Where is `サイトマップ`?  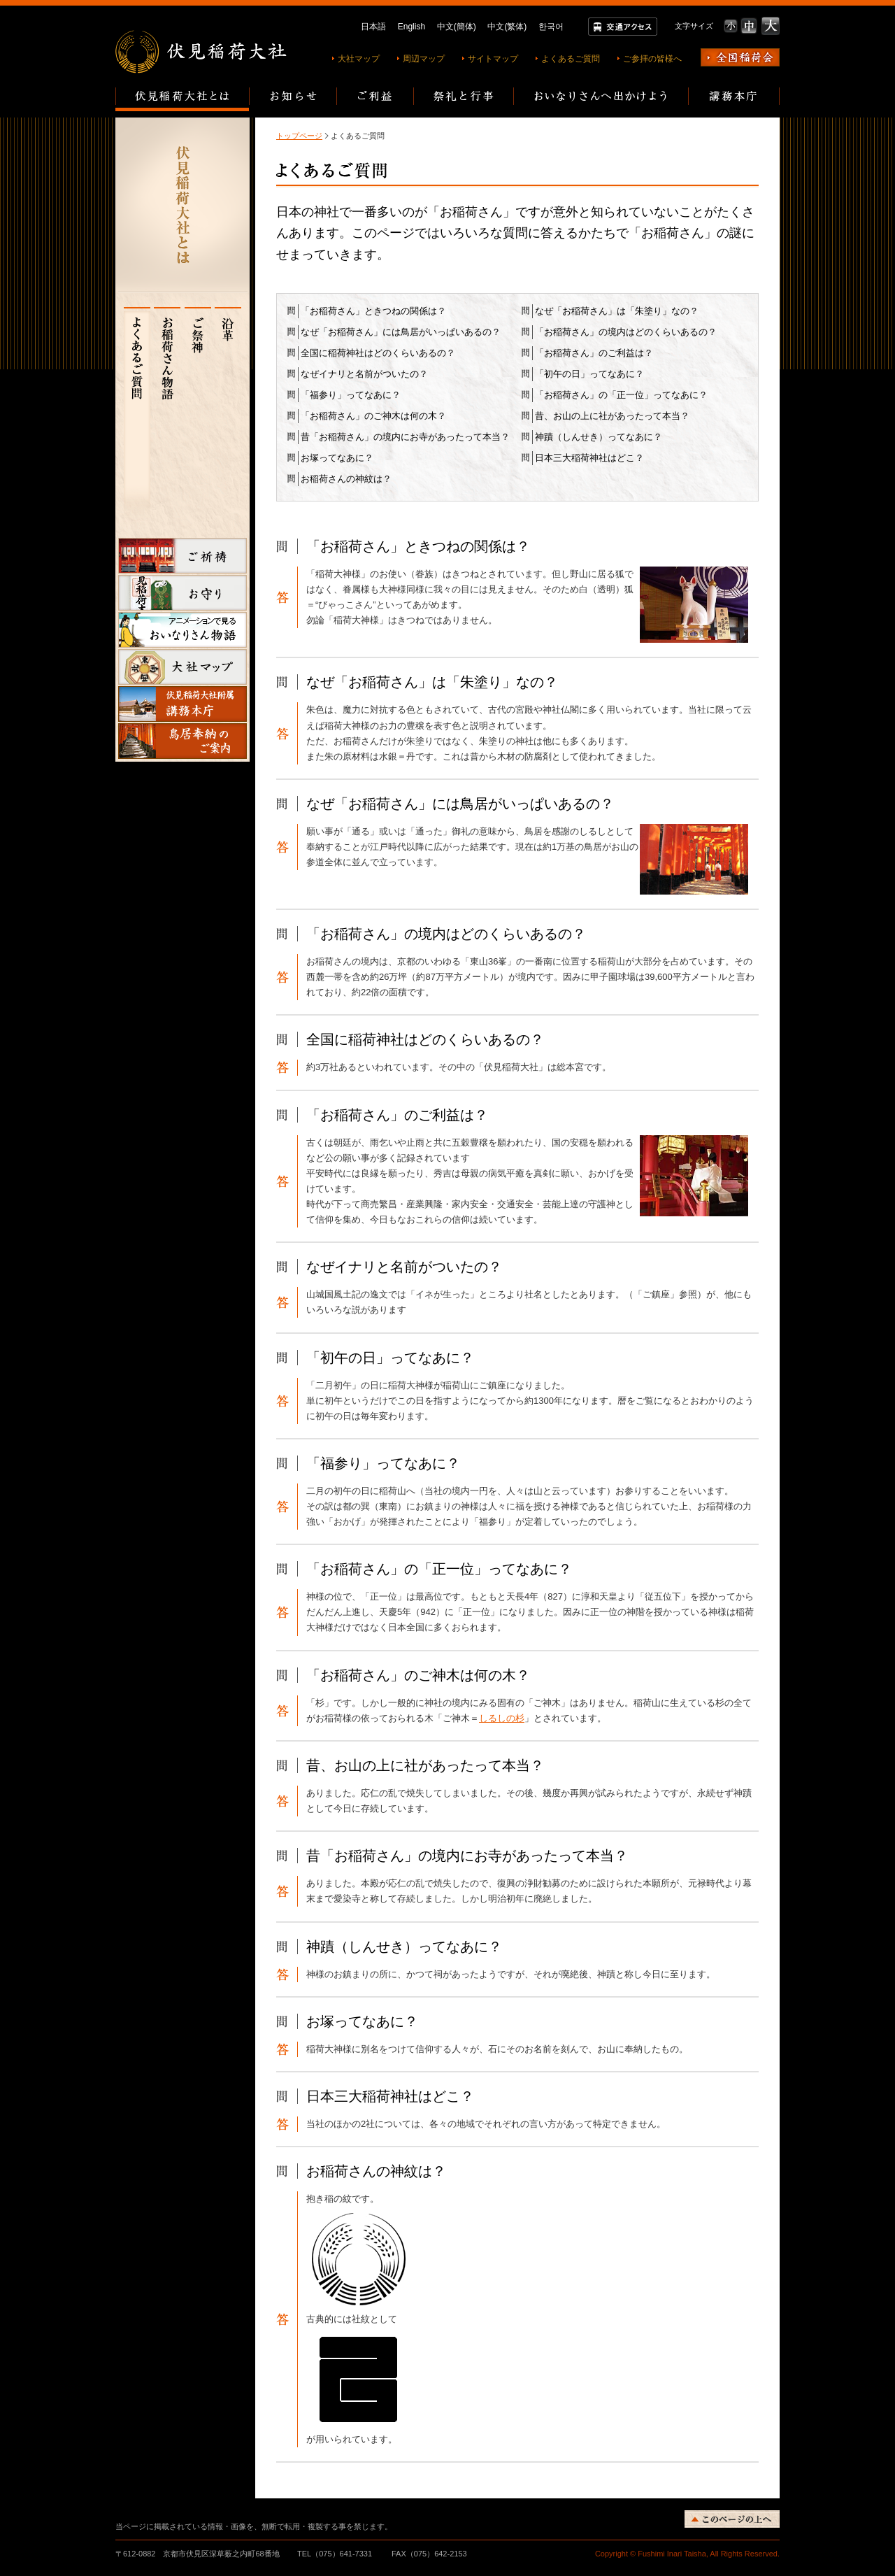 サイトマップ is located at coordinates (493, 59).